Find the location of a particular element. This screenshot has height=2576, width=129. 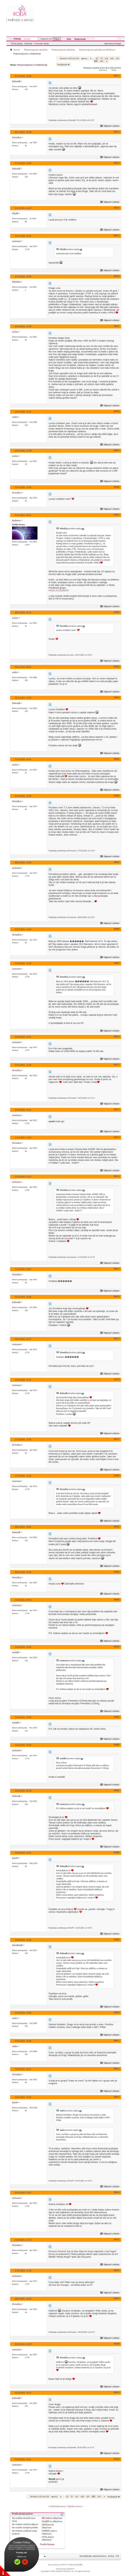

#6094 is located at coordinates (116, 2192).